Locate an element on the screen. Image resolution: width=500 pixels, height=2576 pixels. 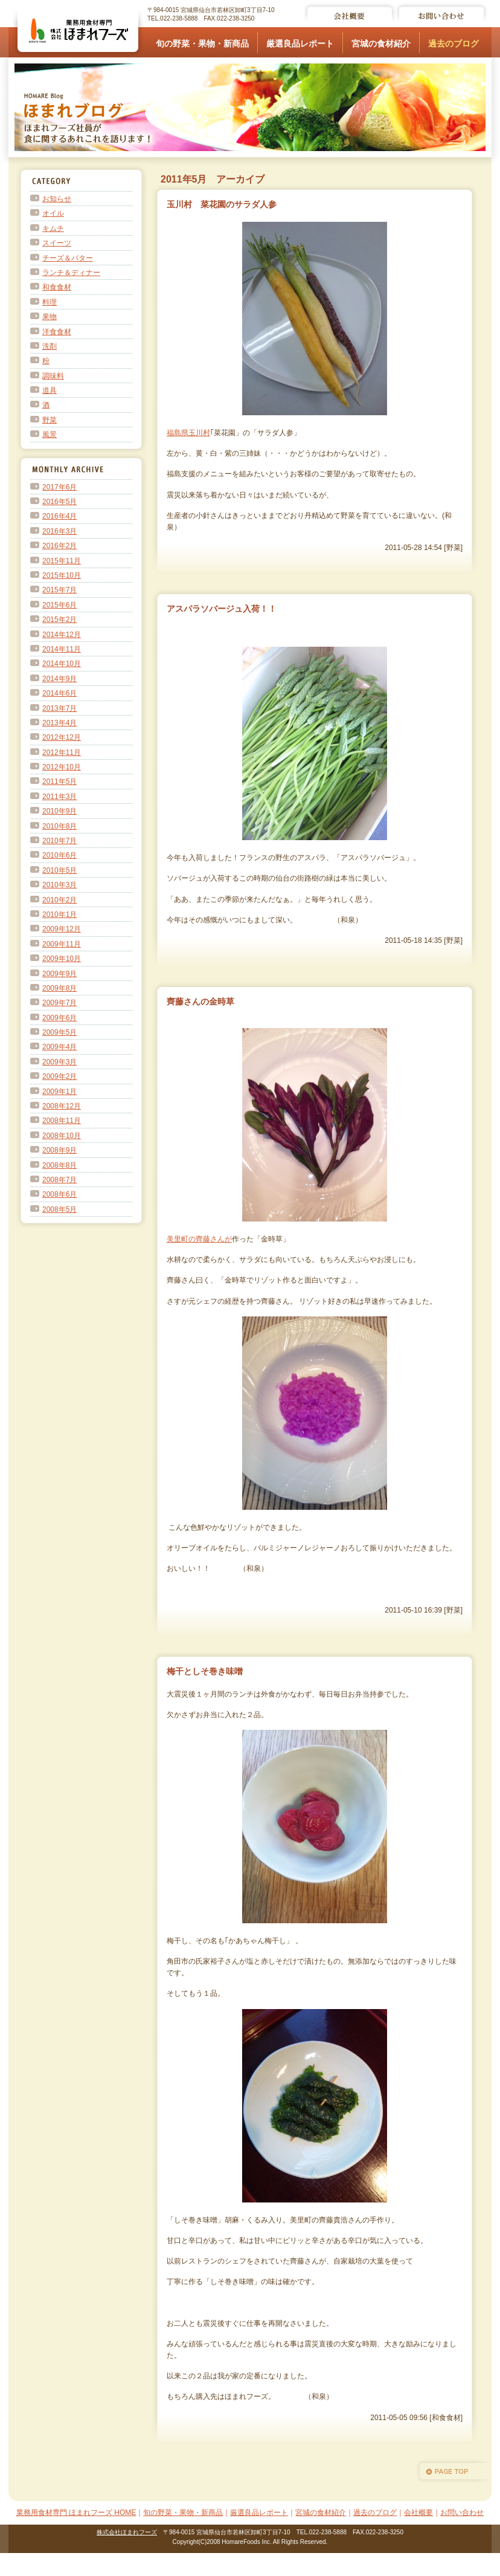
2009年4月 is located at coordinates (59, 1047).